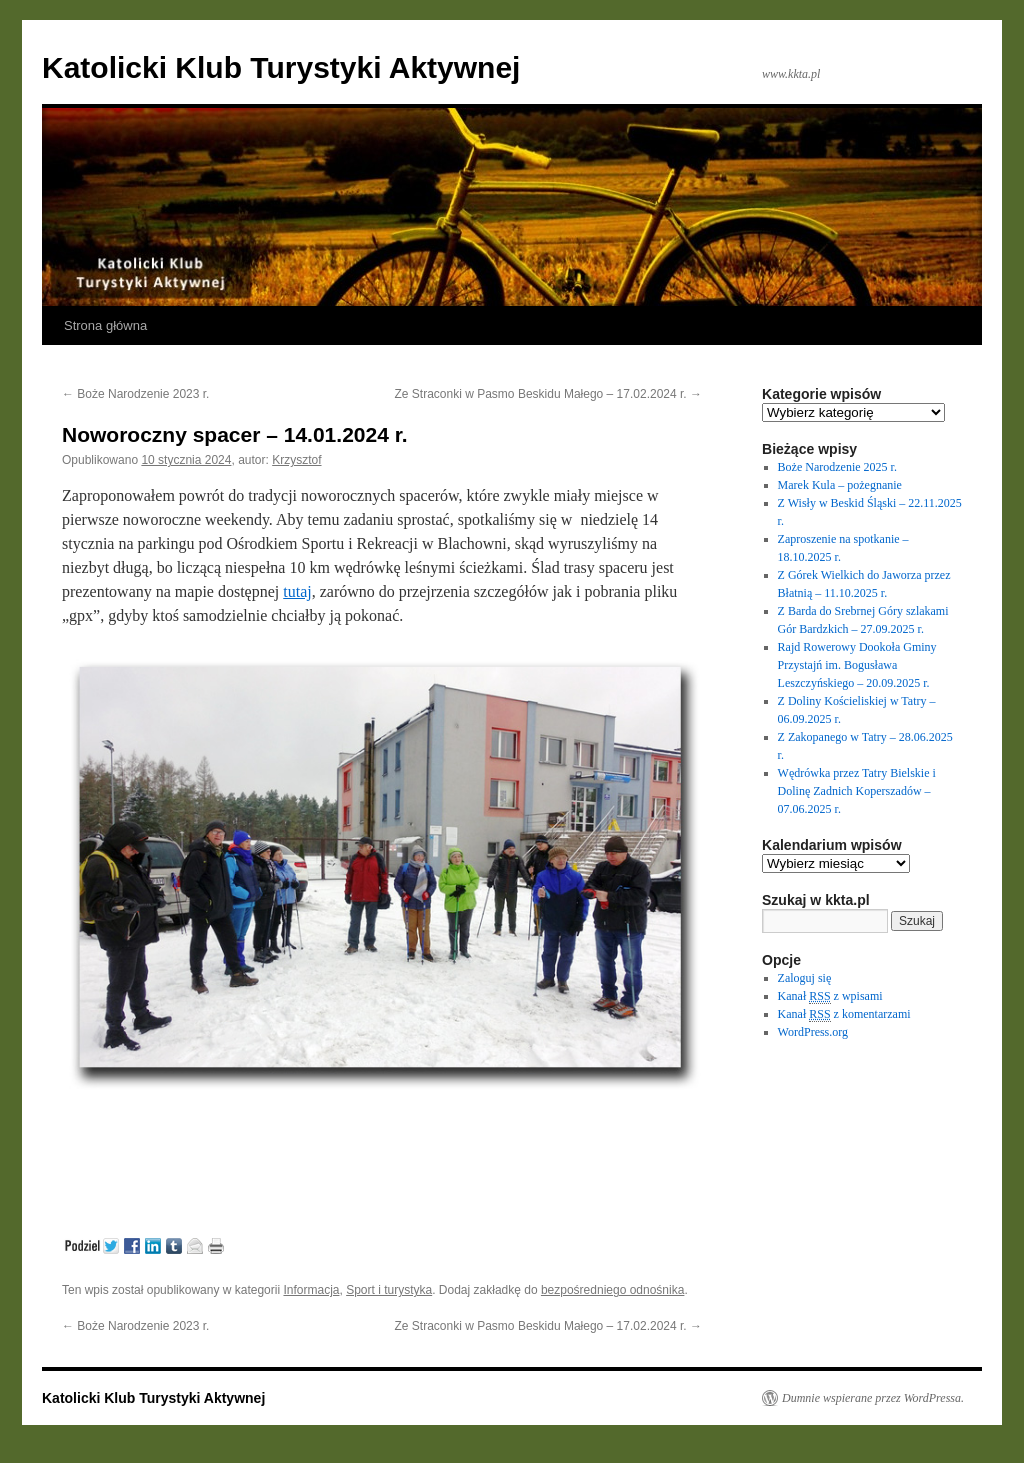 Image resolution: width=1024 pixels, height=1463 pixels. Describe the element at coordinates (389, 1290) in the screenshot. I see `Sport i turystyka` at that location.